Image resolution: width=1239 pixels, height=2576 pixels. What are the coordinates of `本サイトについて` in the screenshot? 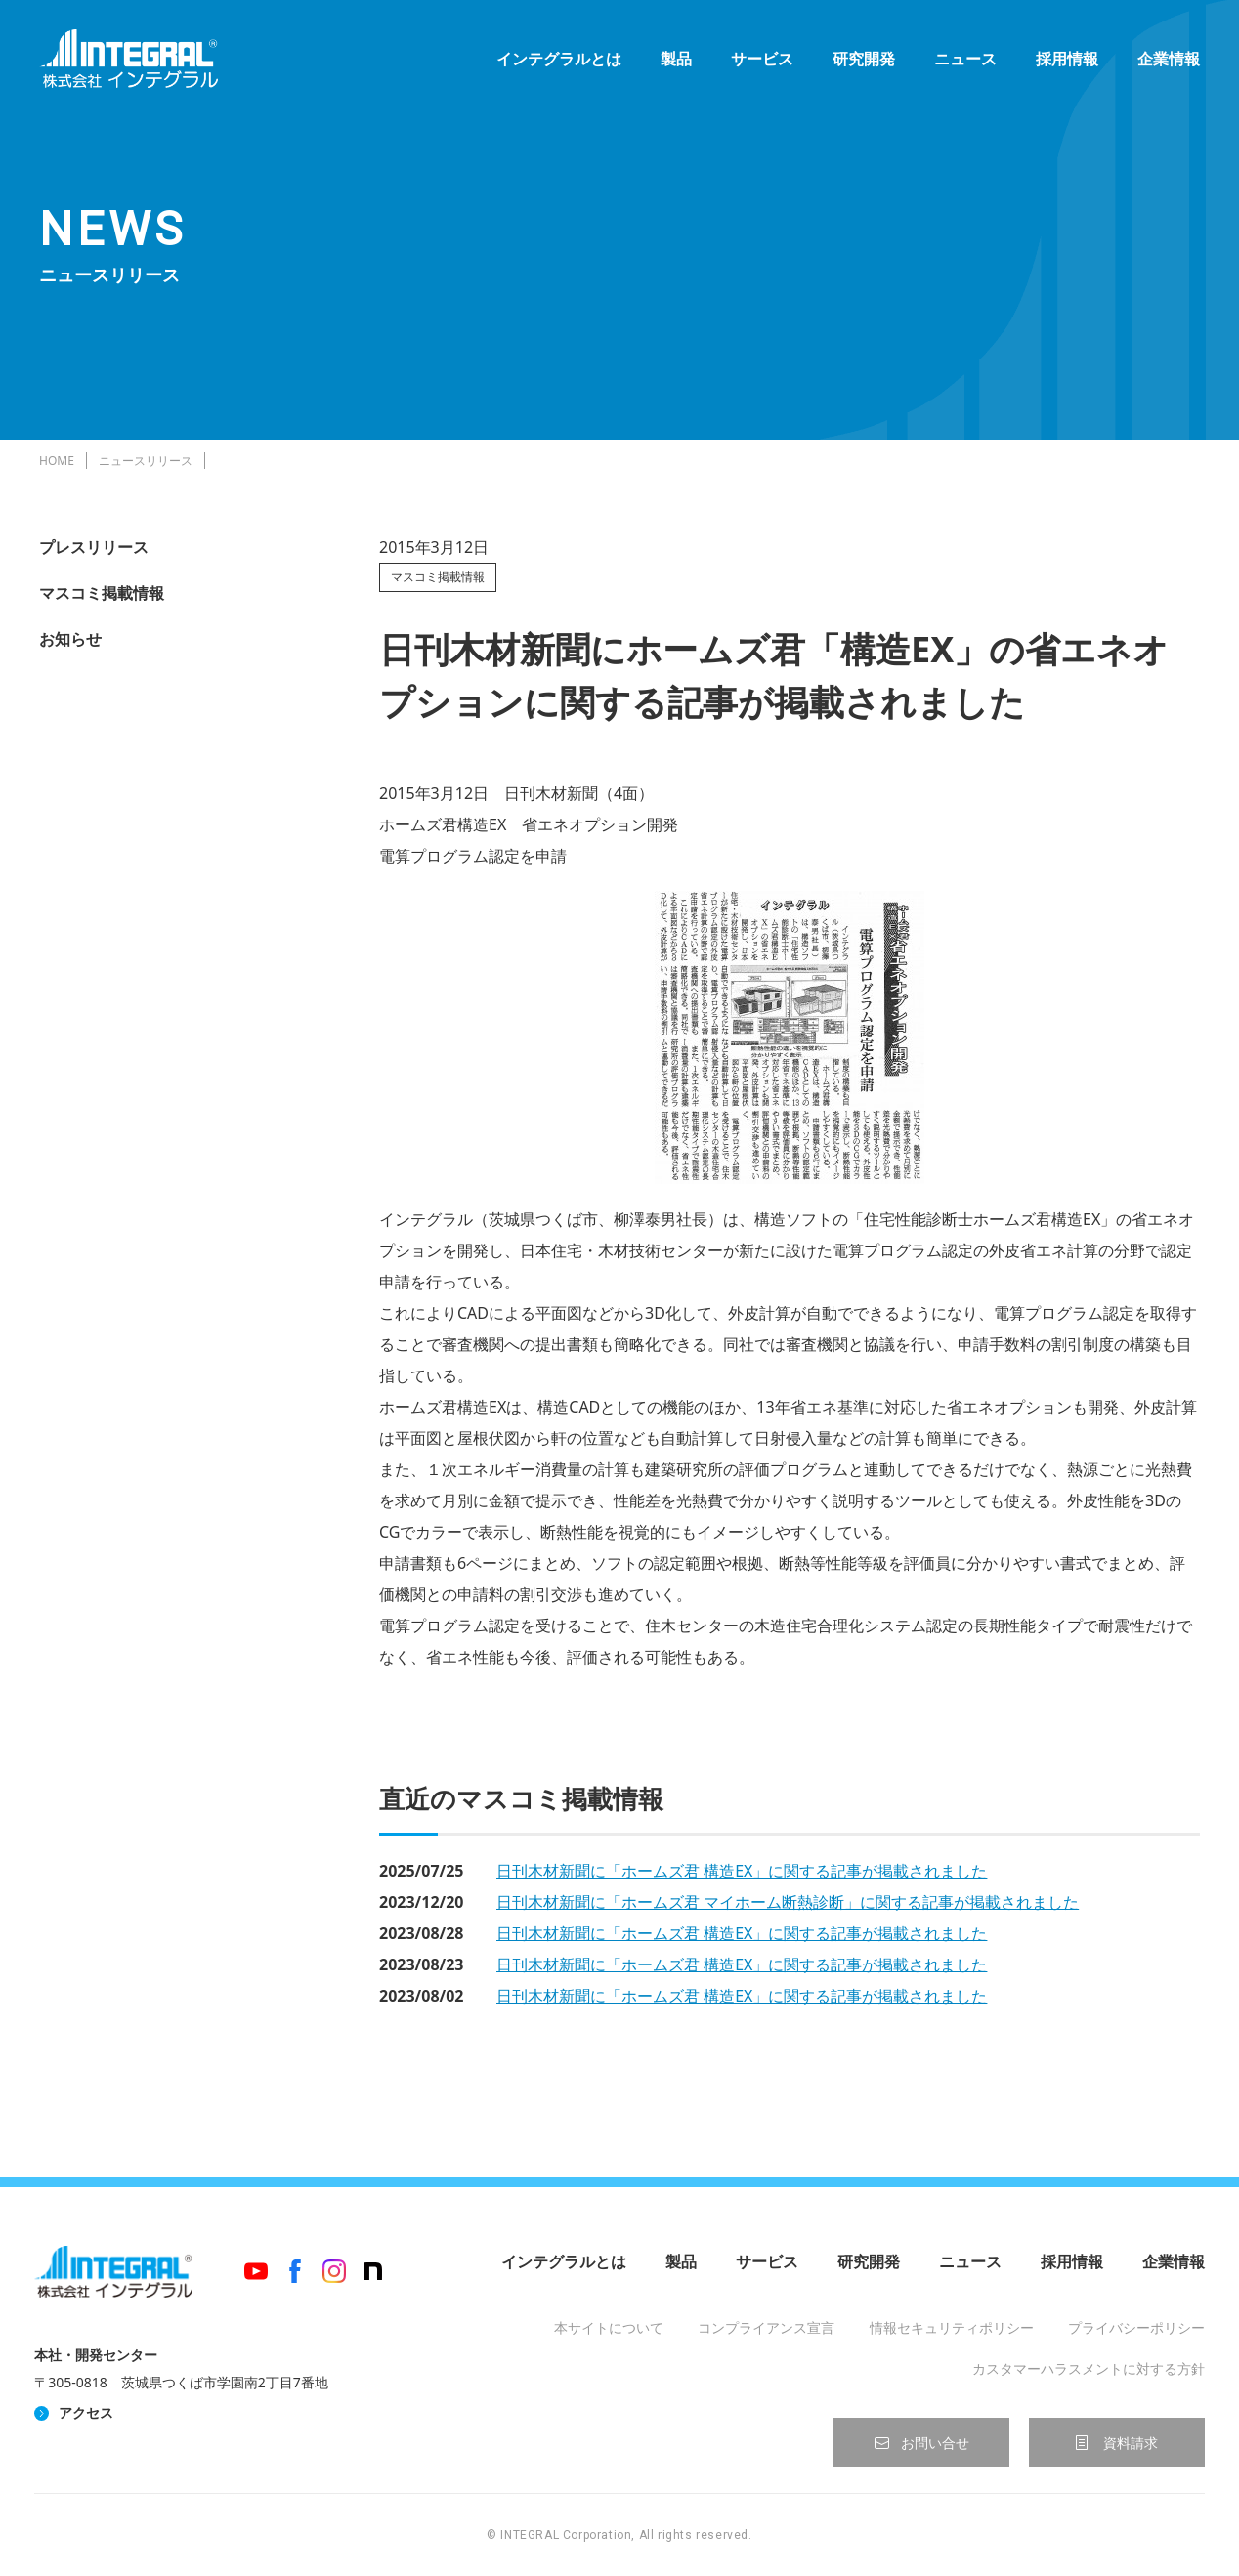 It's located at (608, 2327).